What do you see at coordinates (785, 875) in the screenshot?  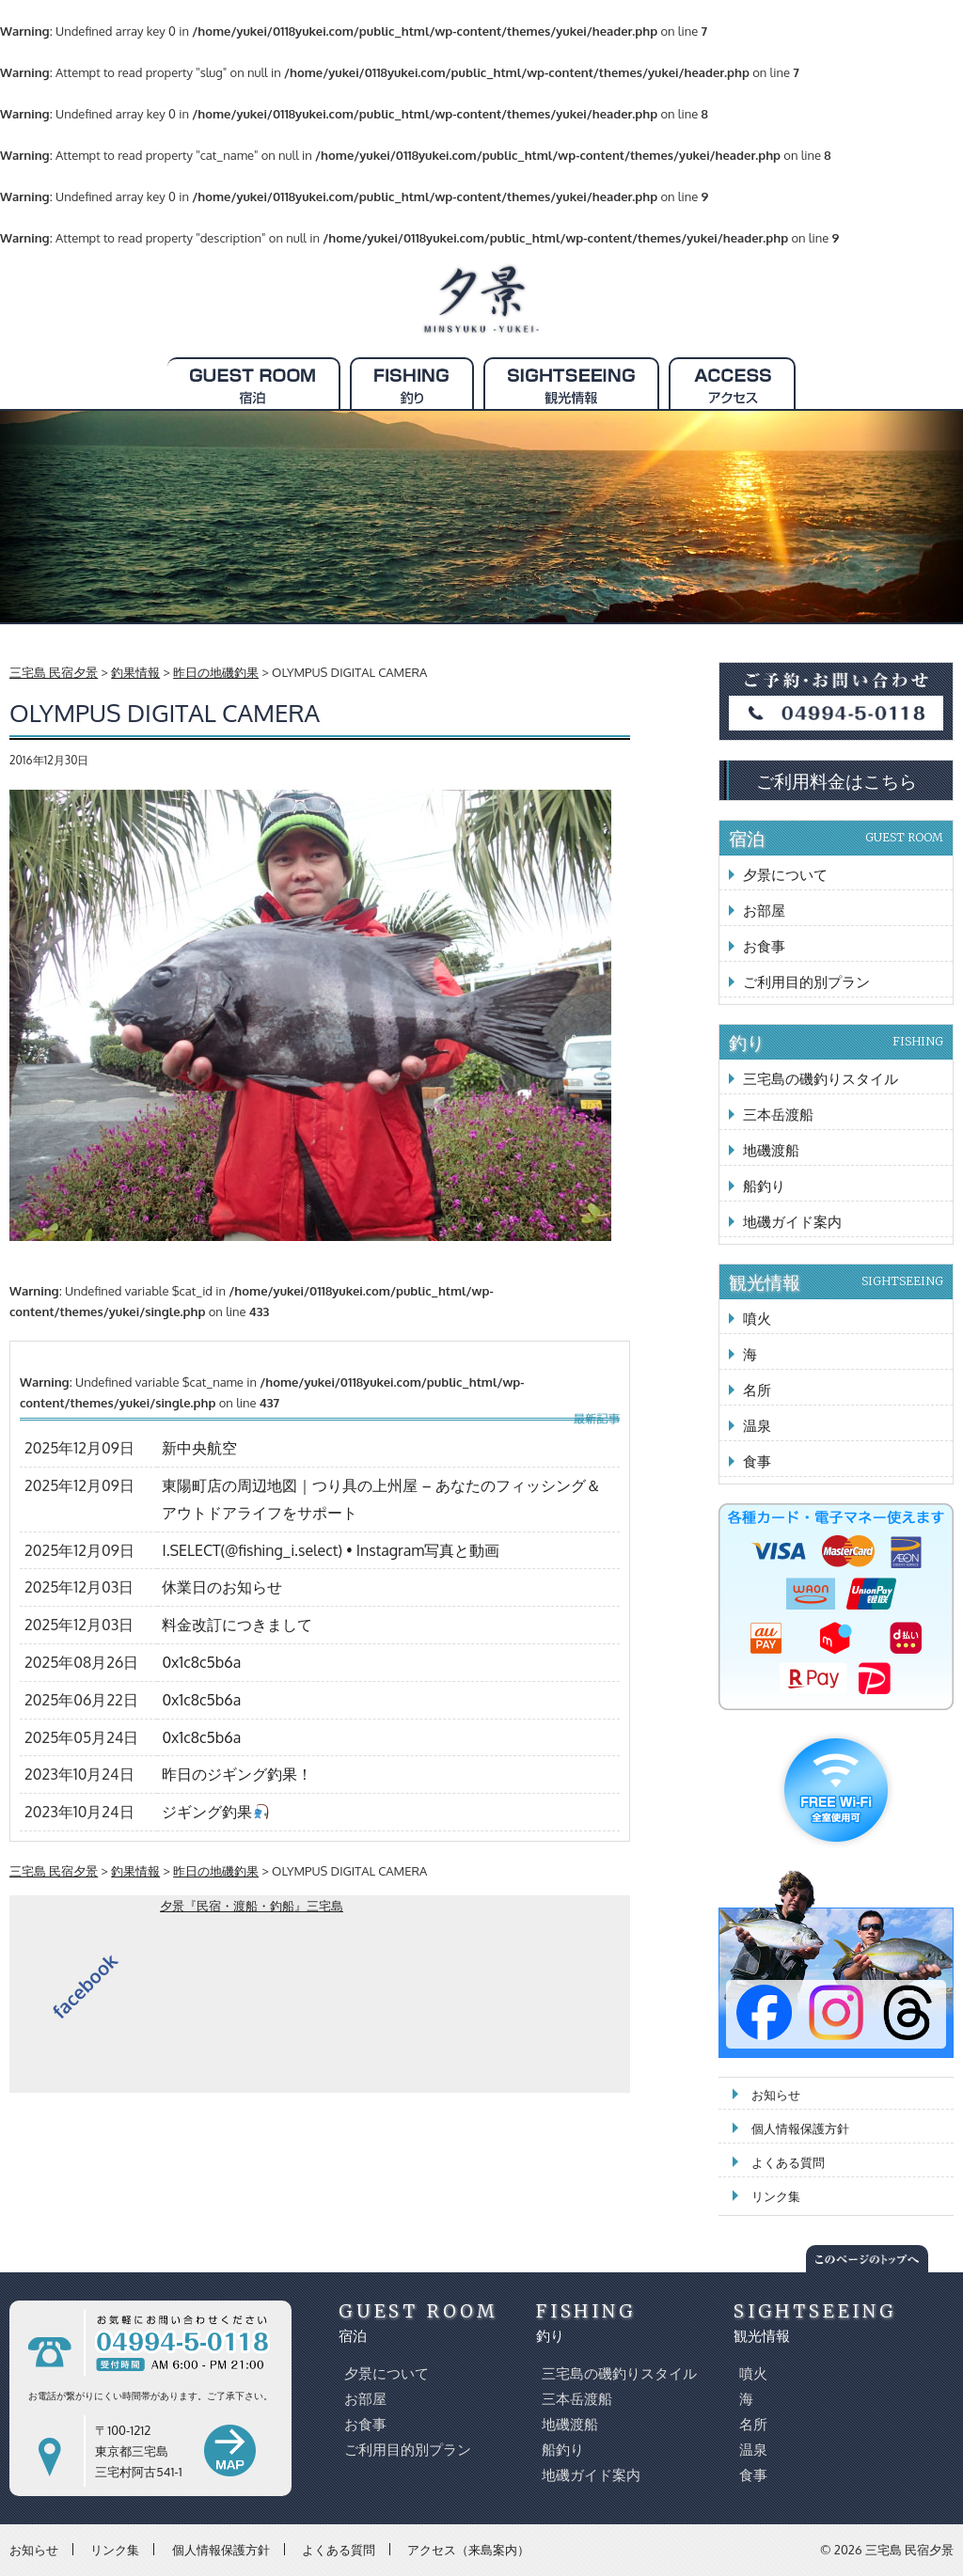 I see `夕景について` at bounding box center [785, 875].